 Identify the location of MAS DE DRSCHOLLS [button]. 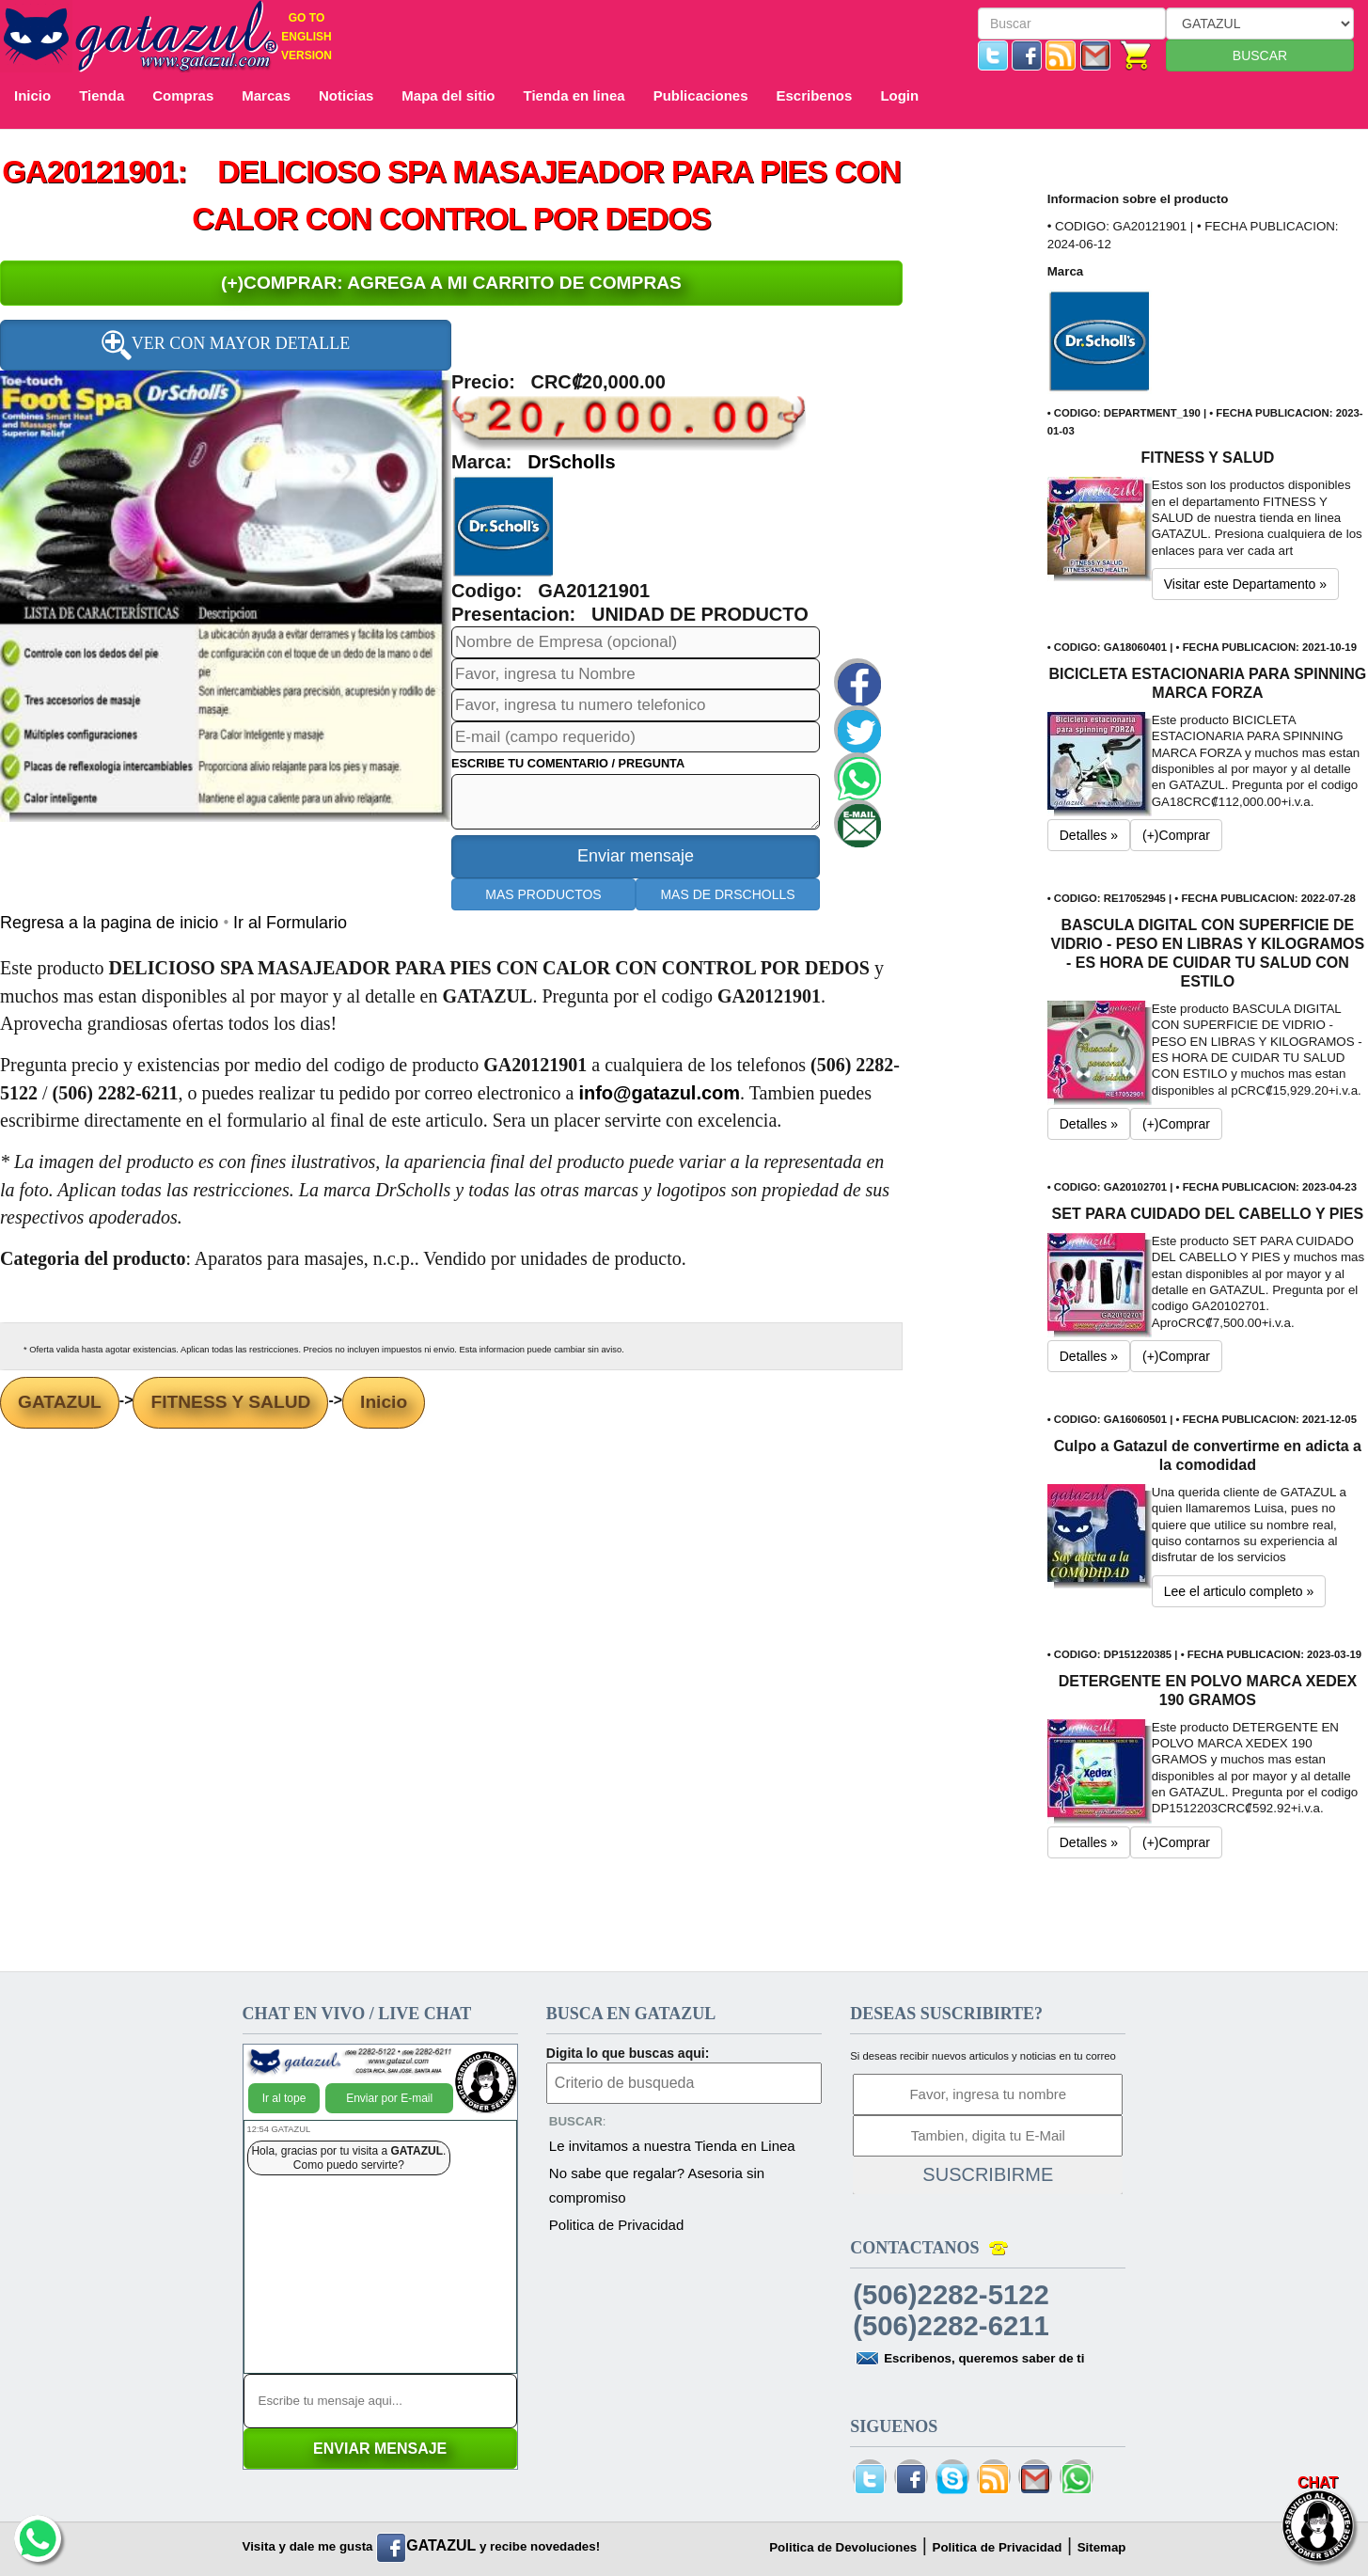
(727, 894).